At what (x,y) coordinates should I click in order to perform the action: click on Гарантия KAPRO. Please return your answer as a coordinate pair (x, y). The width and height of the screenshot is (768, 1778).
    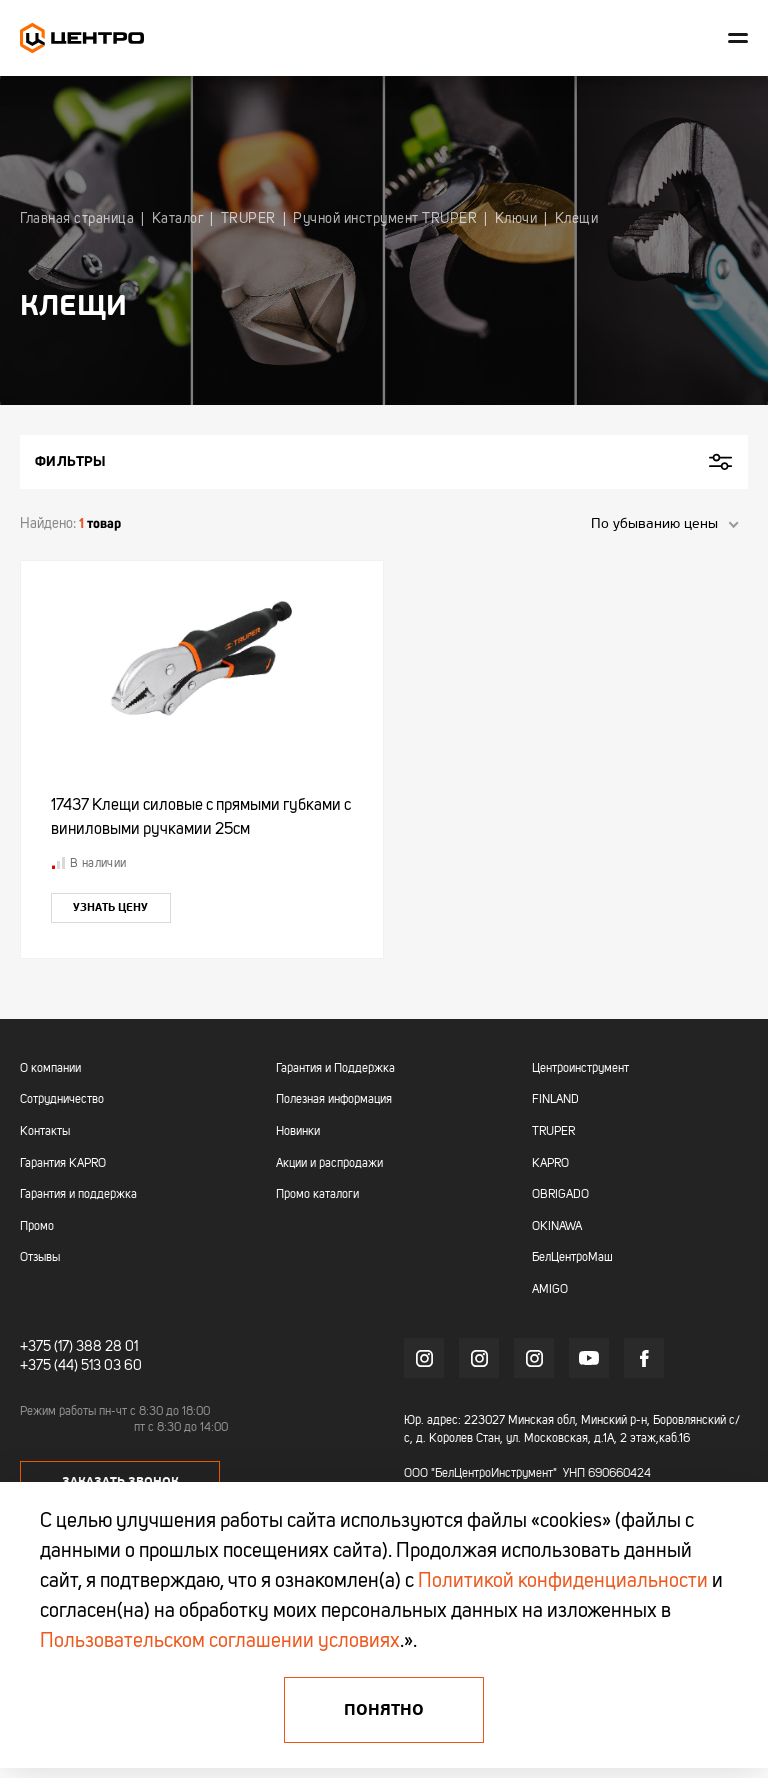
    Looking at the image, I should click on (63, 1164).